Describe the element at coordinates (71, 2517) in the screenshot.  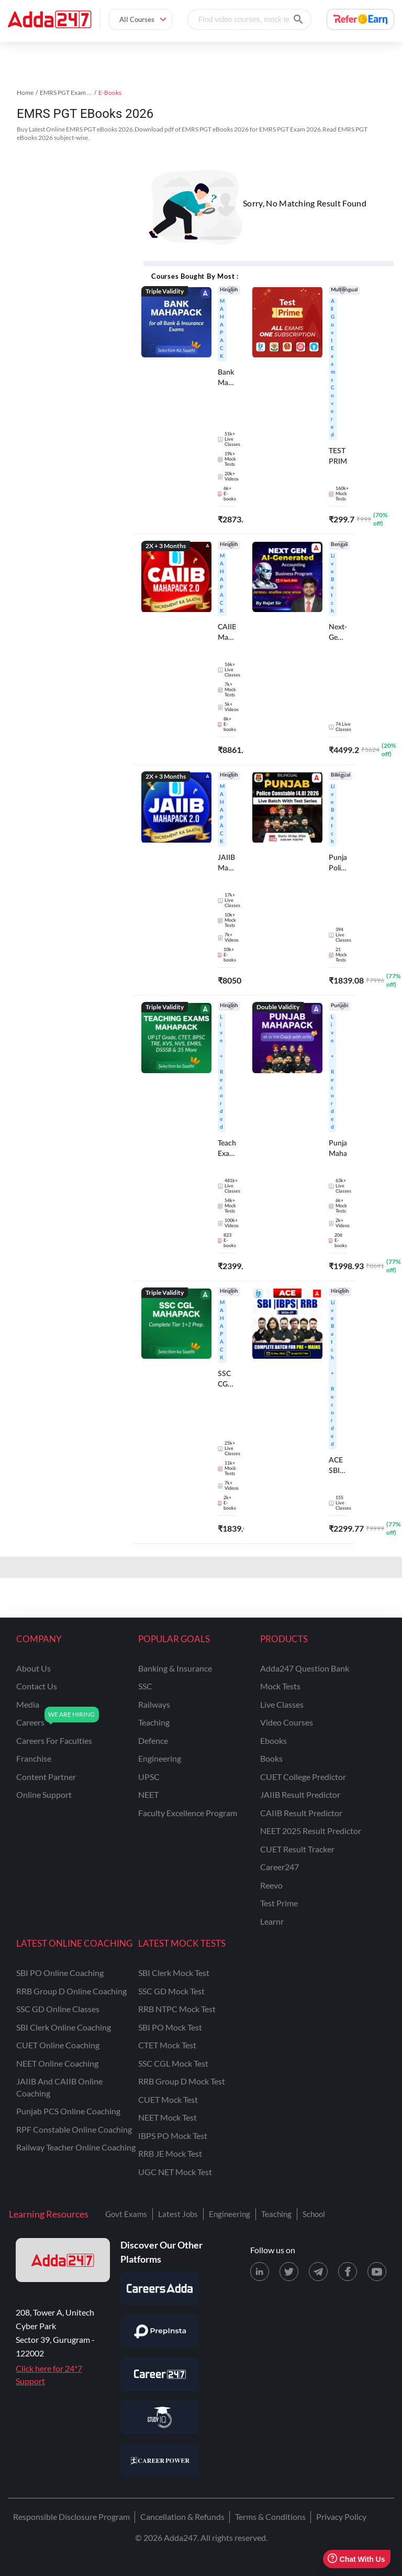
I see `Responsible Disclosure Program` at that location.